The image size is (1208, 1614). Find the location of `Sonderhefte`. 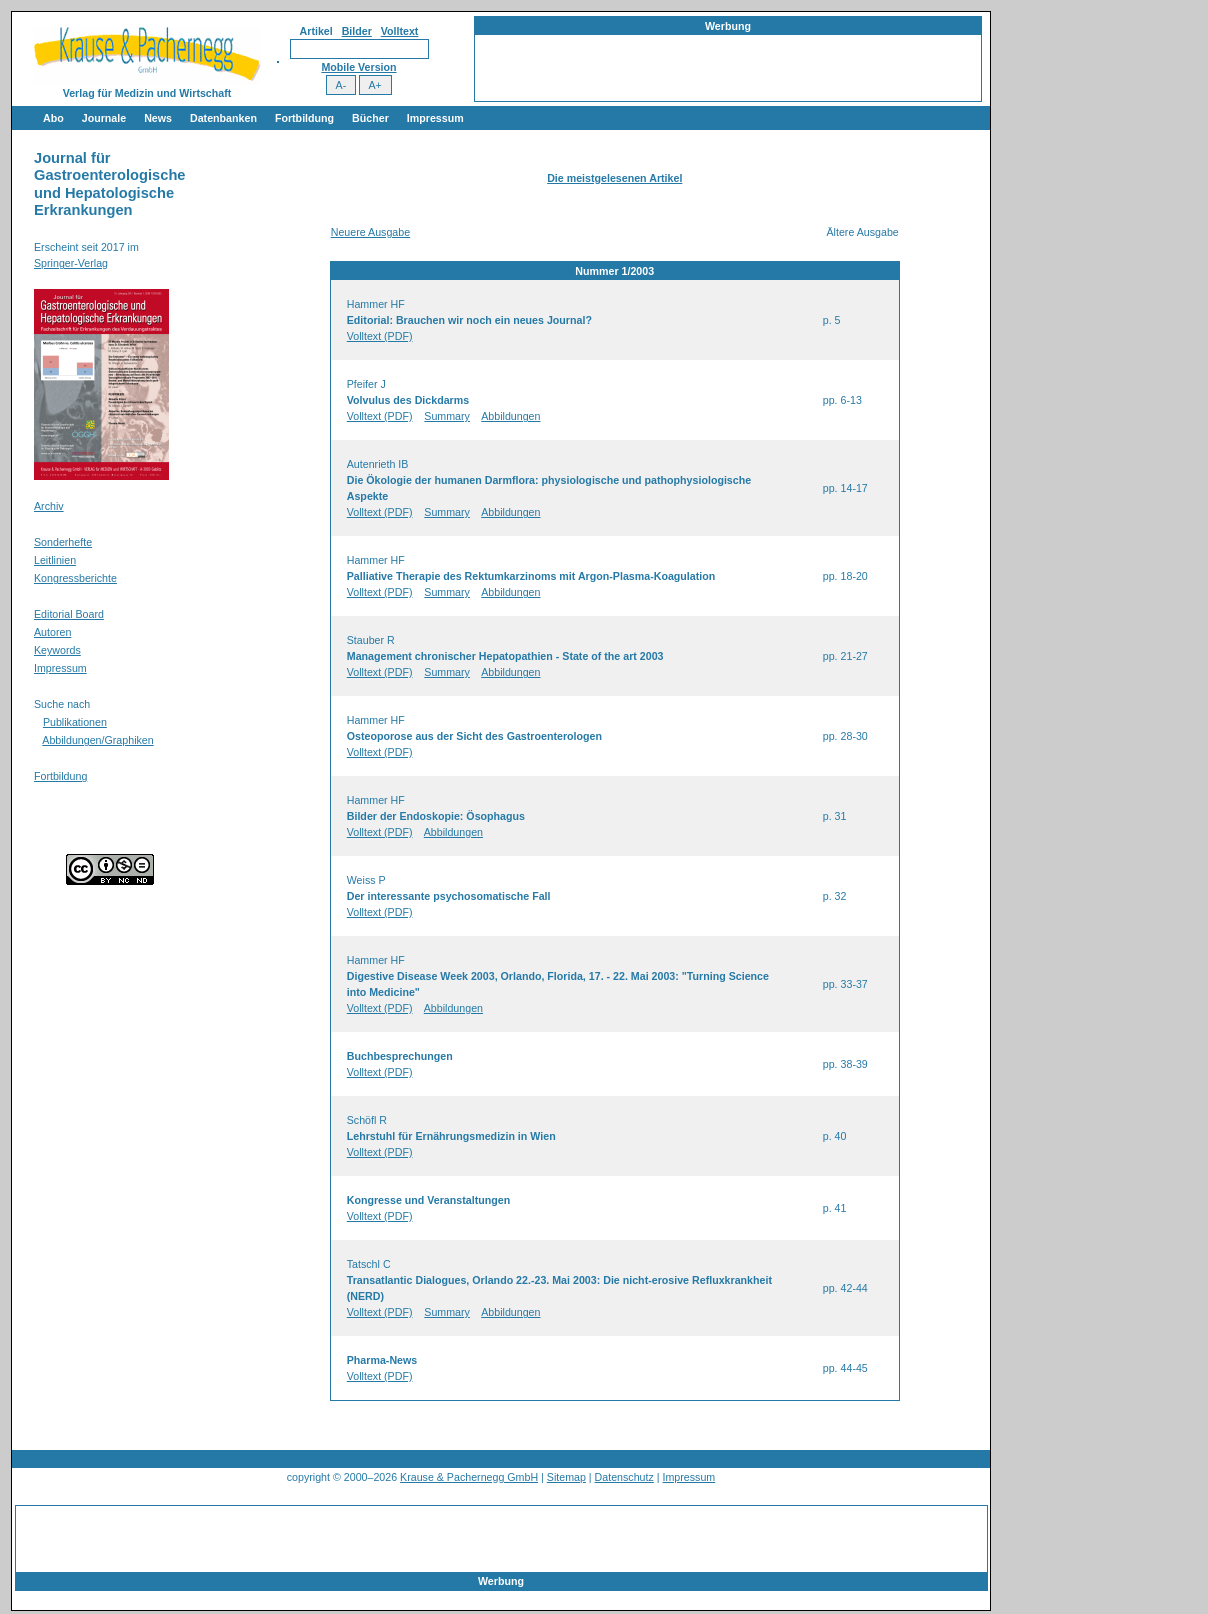

Sonderhefte is located at coordinates (63, 542).